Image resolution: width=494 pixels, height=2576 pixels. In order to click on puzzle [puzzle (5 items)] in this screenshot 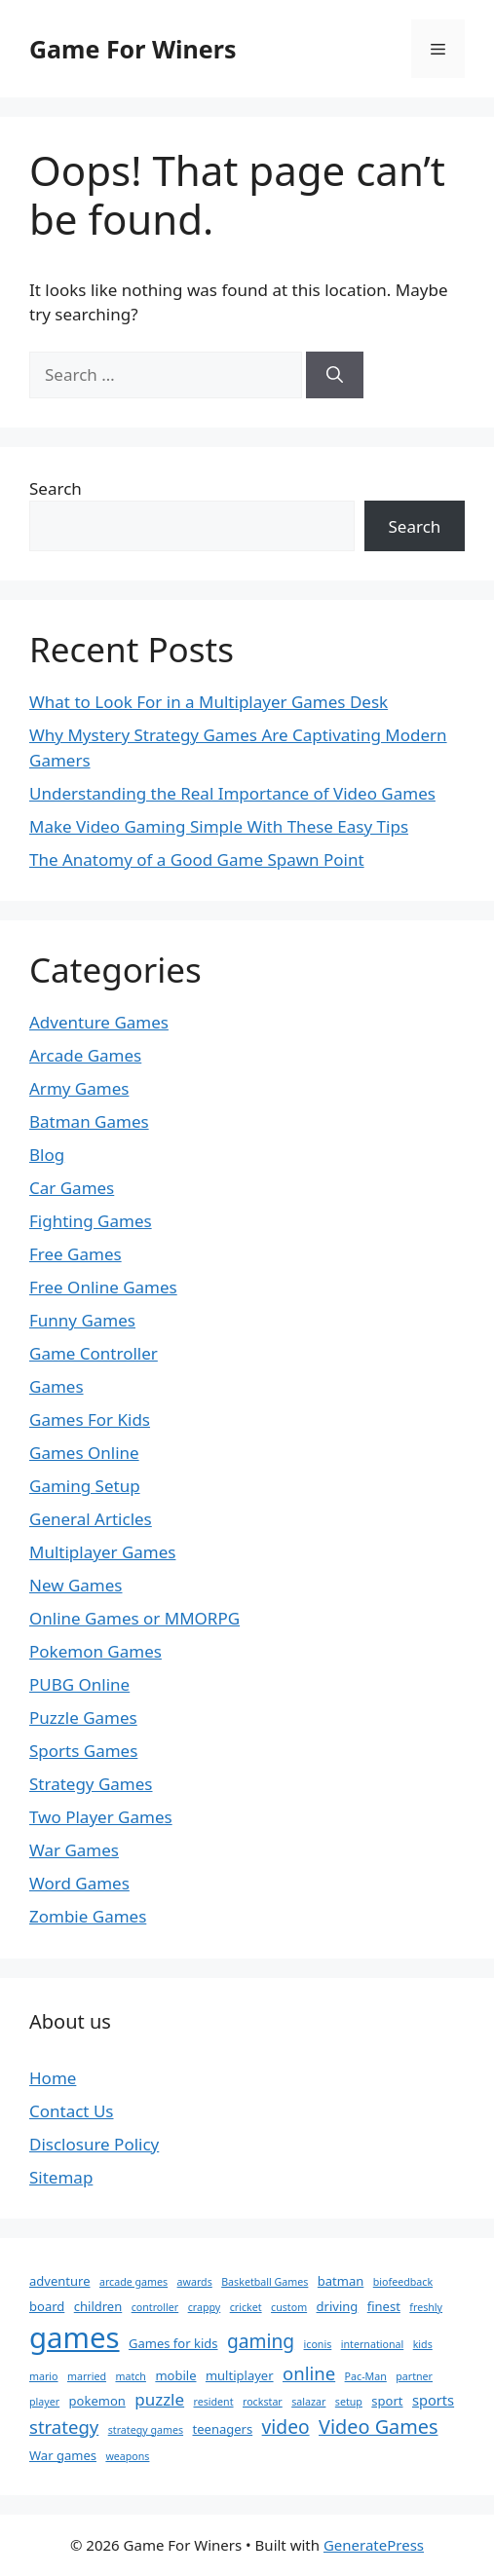, I will do `click(159, 2399)`.